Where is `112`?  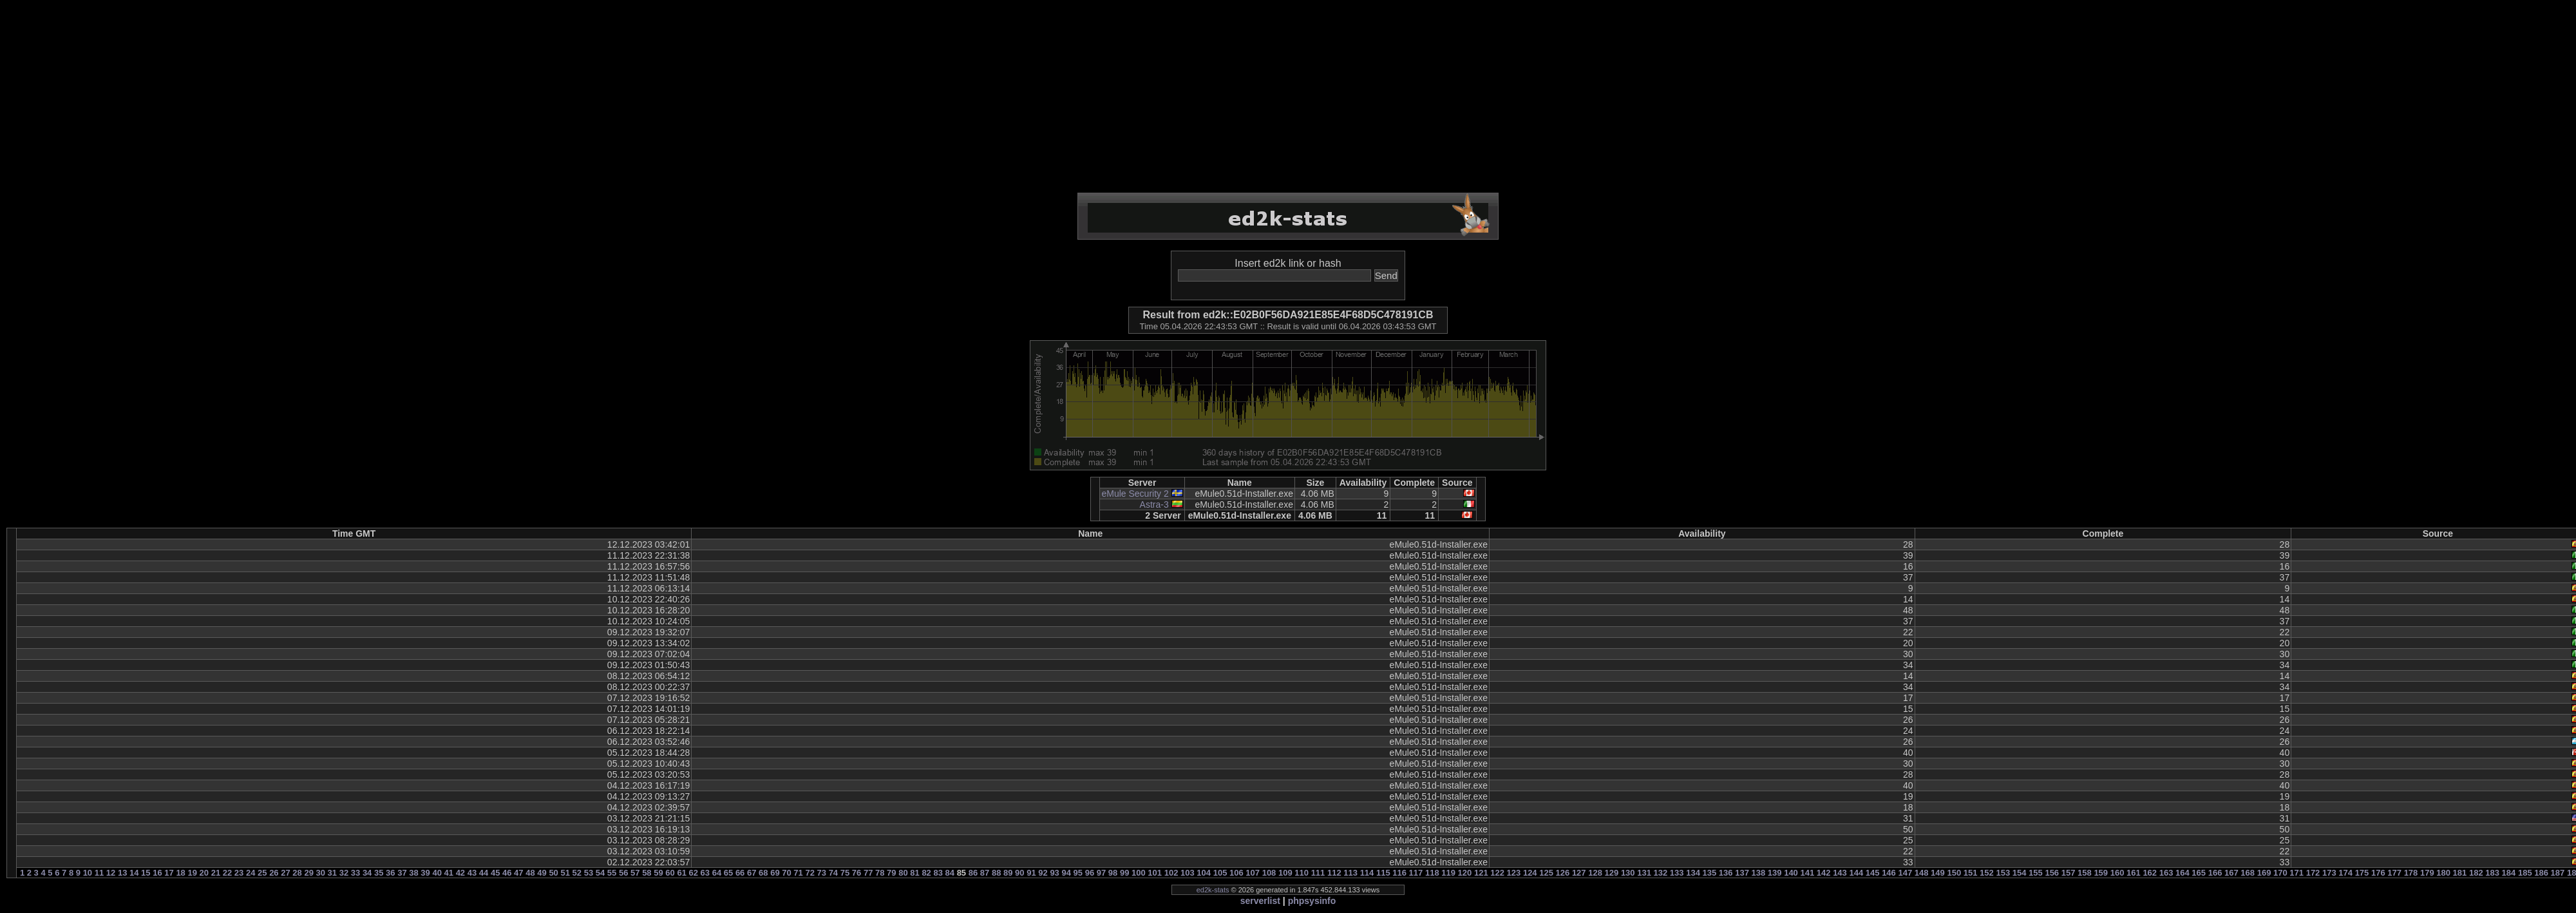 112 is located at coordinates (1334, 873).